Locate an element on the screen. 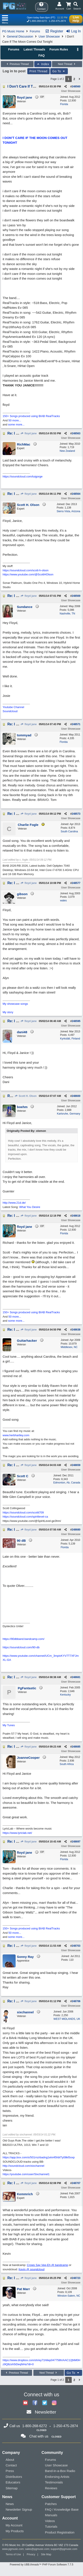 Image resolution: width=83 pixels, height=2576 pixels. Youtube Channel is located at coordinates (13, 707).